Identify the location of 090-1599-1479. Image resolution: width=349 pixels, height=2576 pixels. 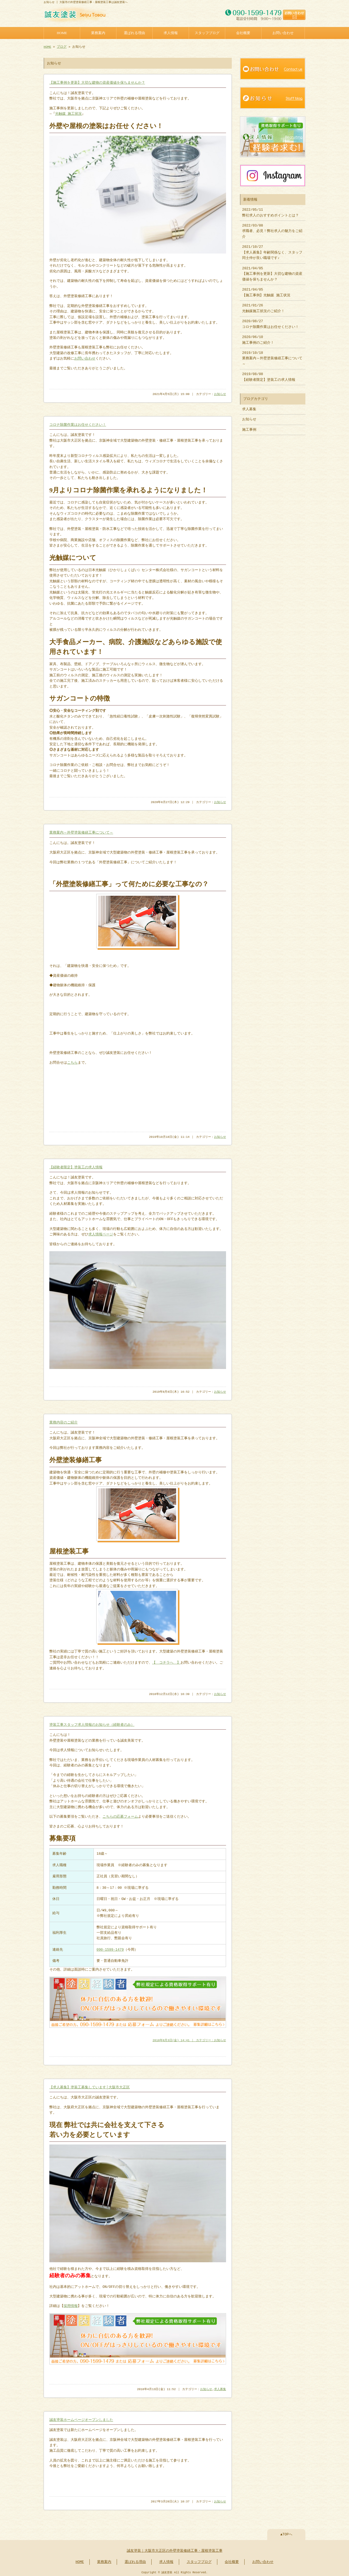
(110, 1949).